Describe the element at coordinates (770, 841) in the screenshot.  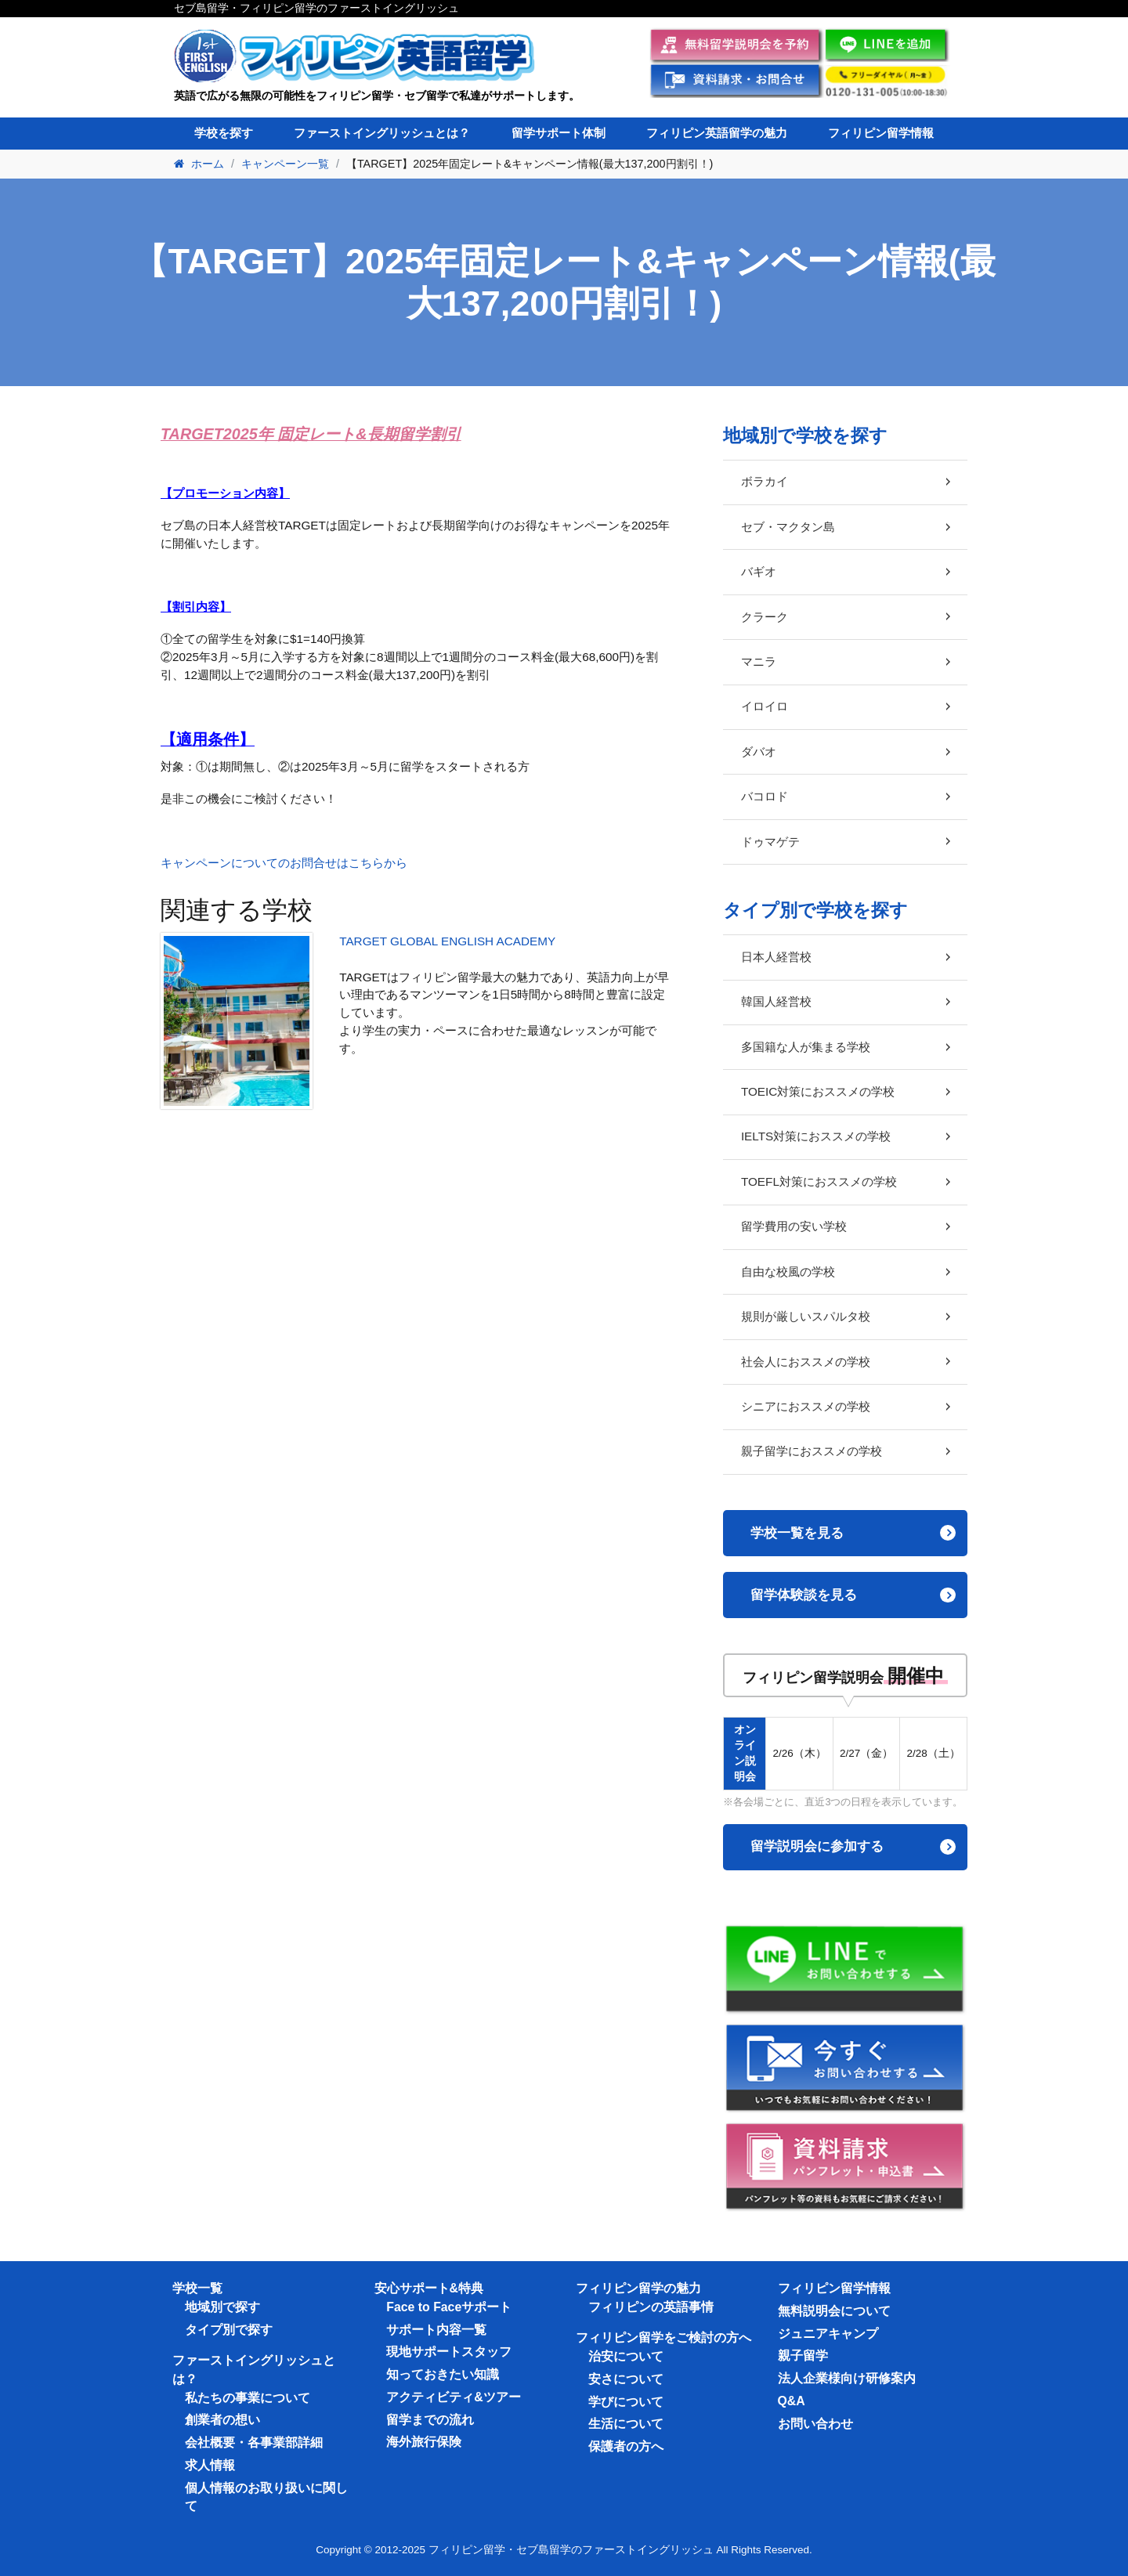
I see `ドゥマゲテ` at that location.